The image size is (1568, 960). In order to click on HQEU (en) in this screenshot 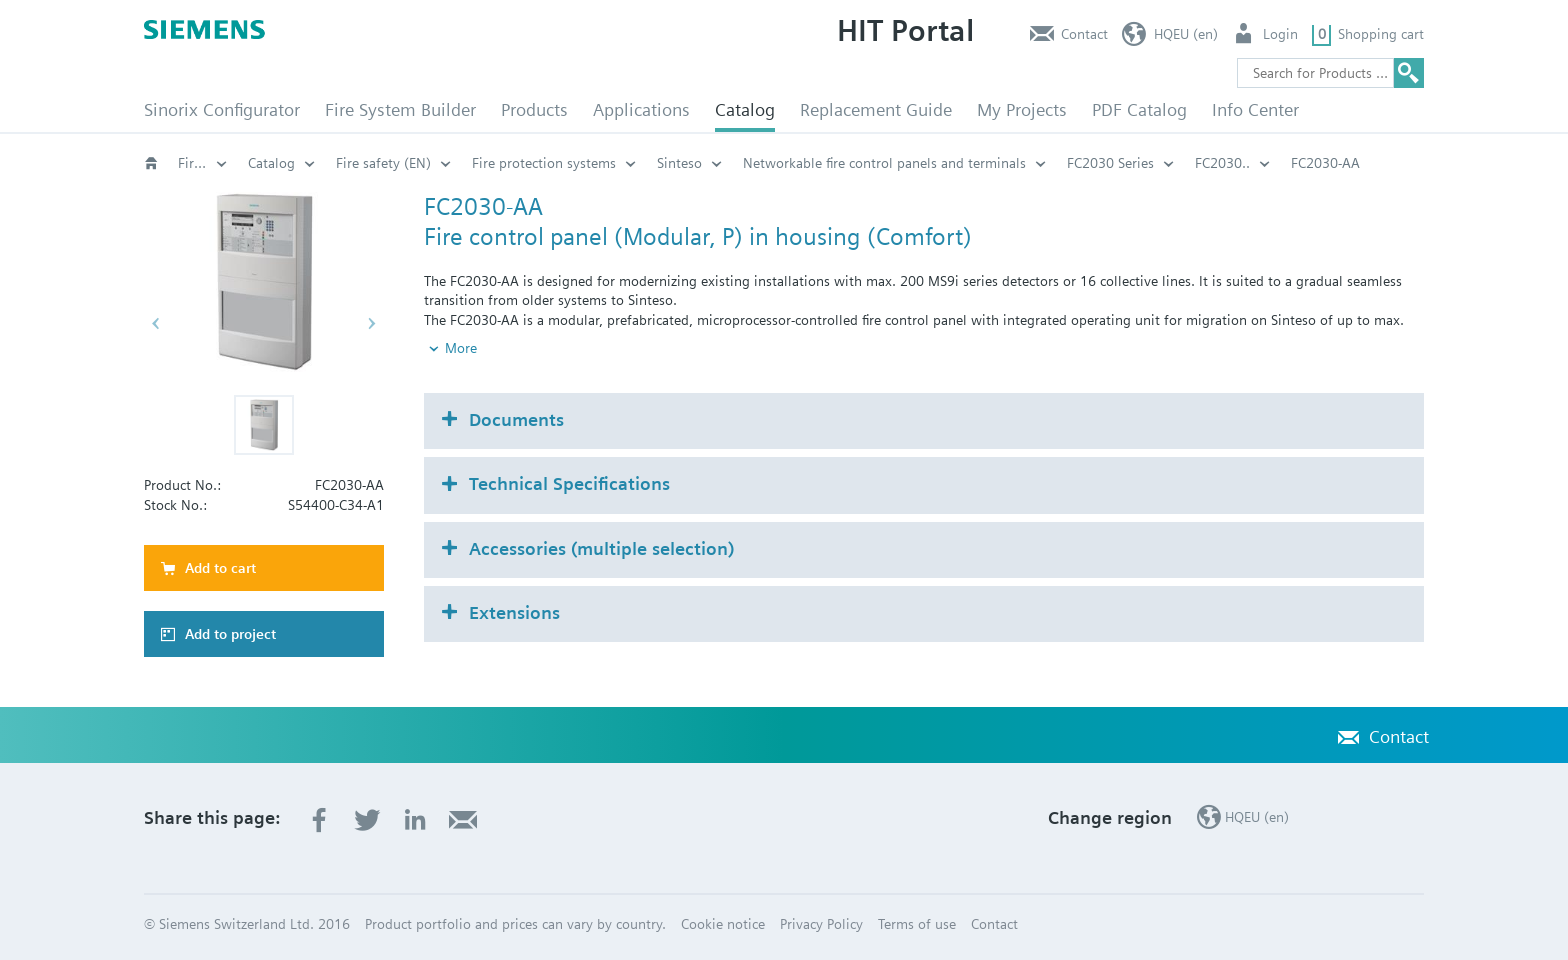, I will do `click(1186, 34)`.